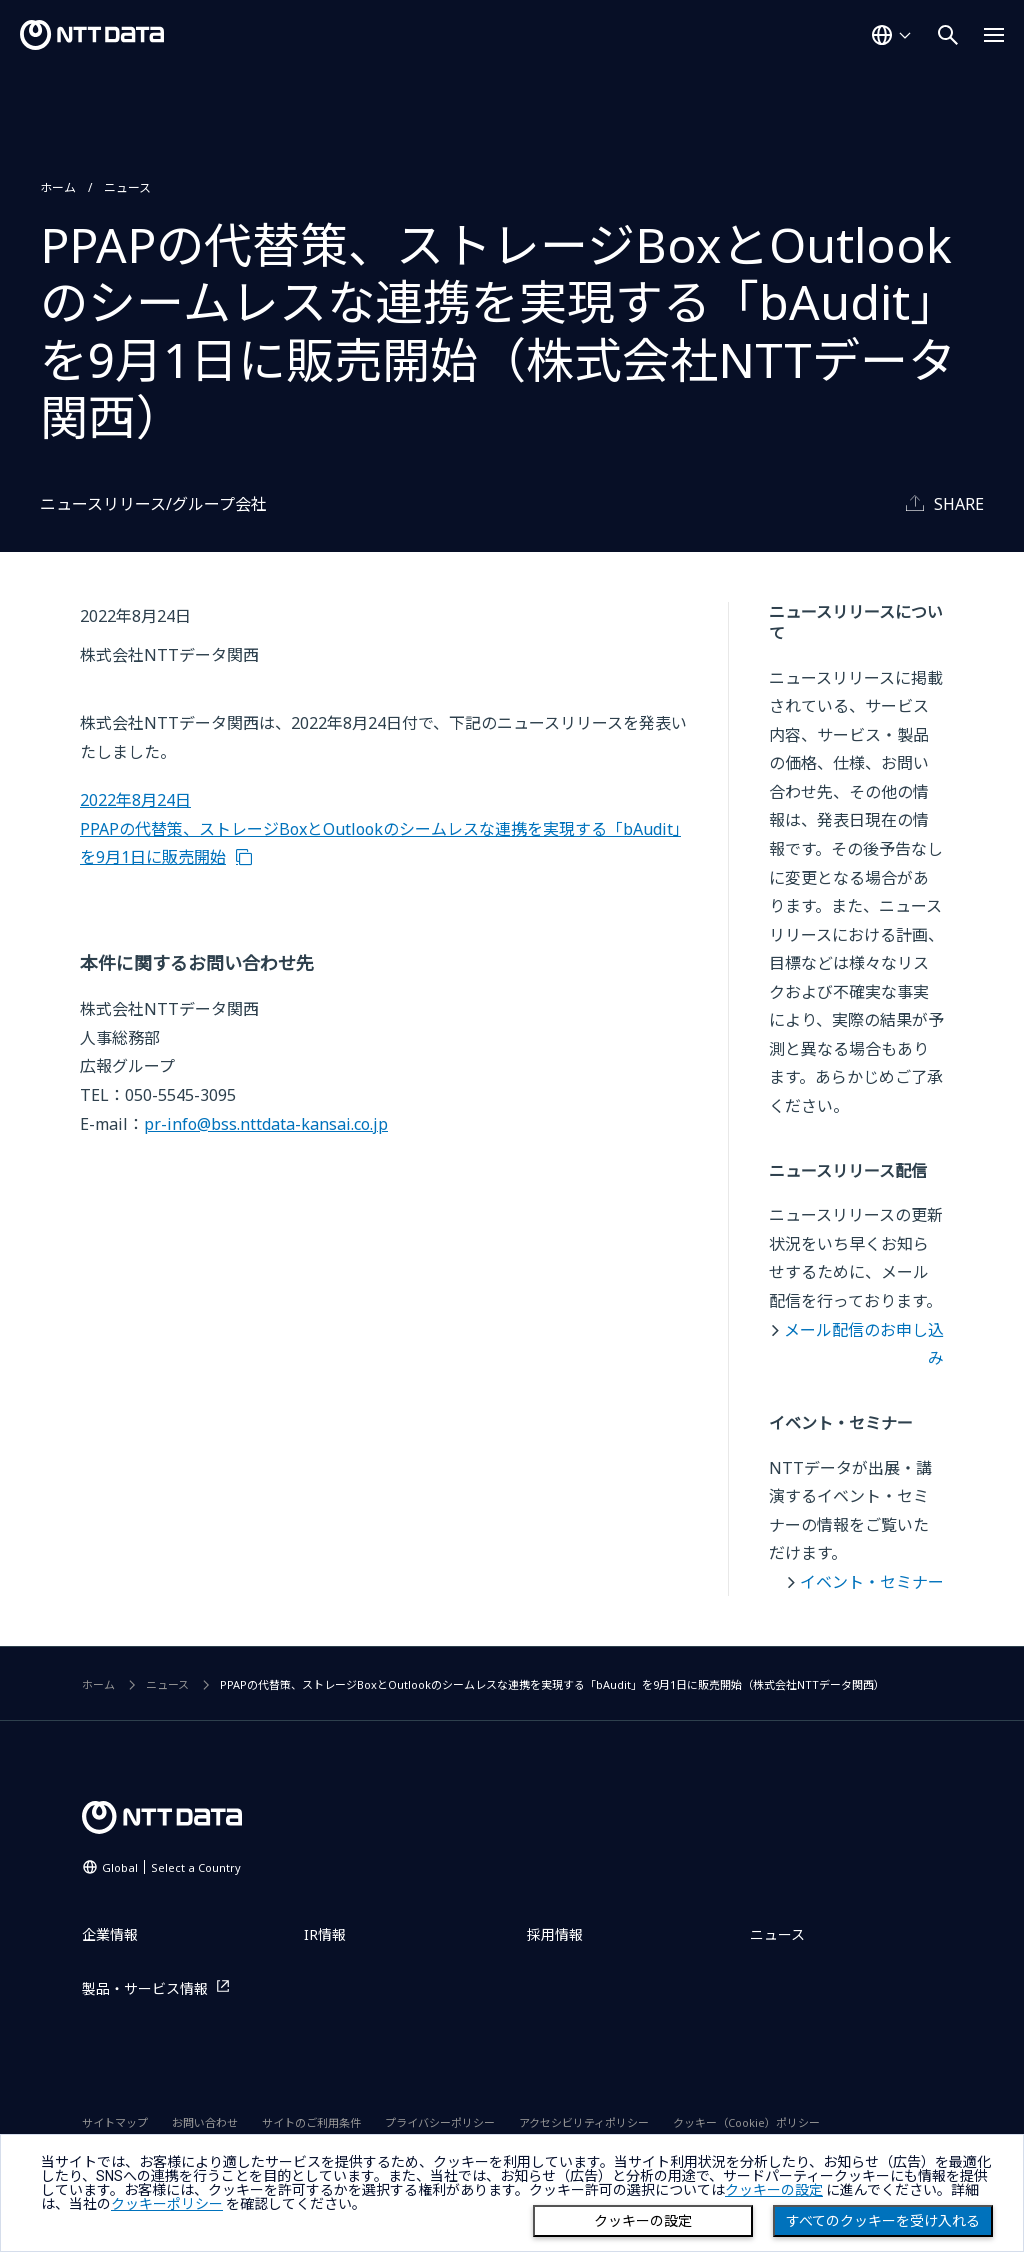 Image resolution: width=1024 pixels, height=2252 pixels. Describe the element at coordinates (883, 2221) in the screenshot. I see `すべてのクッキーを受け入れる` at that location.